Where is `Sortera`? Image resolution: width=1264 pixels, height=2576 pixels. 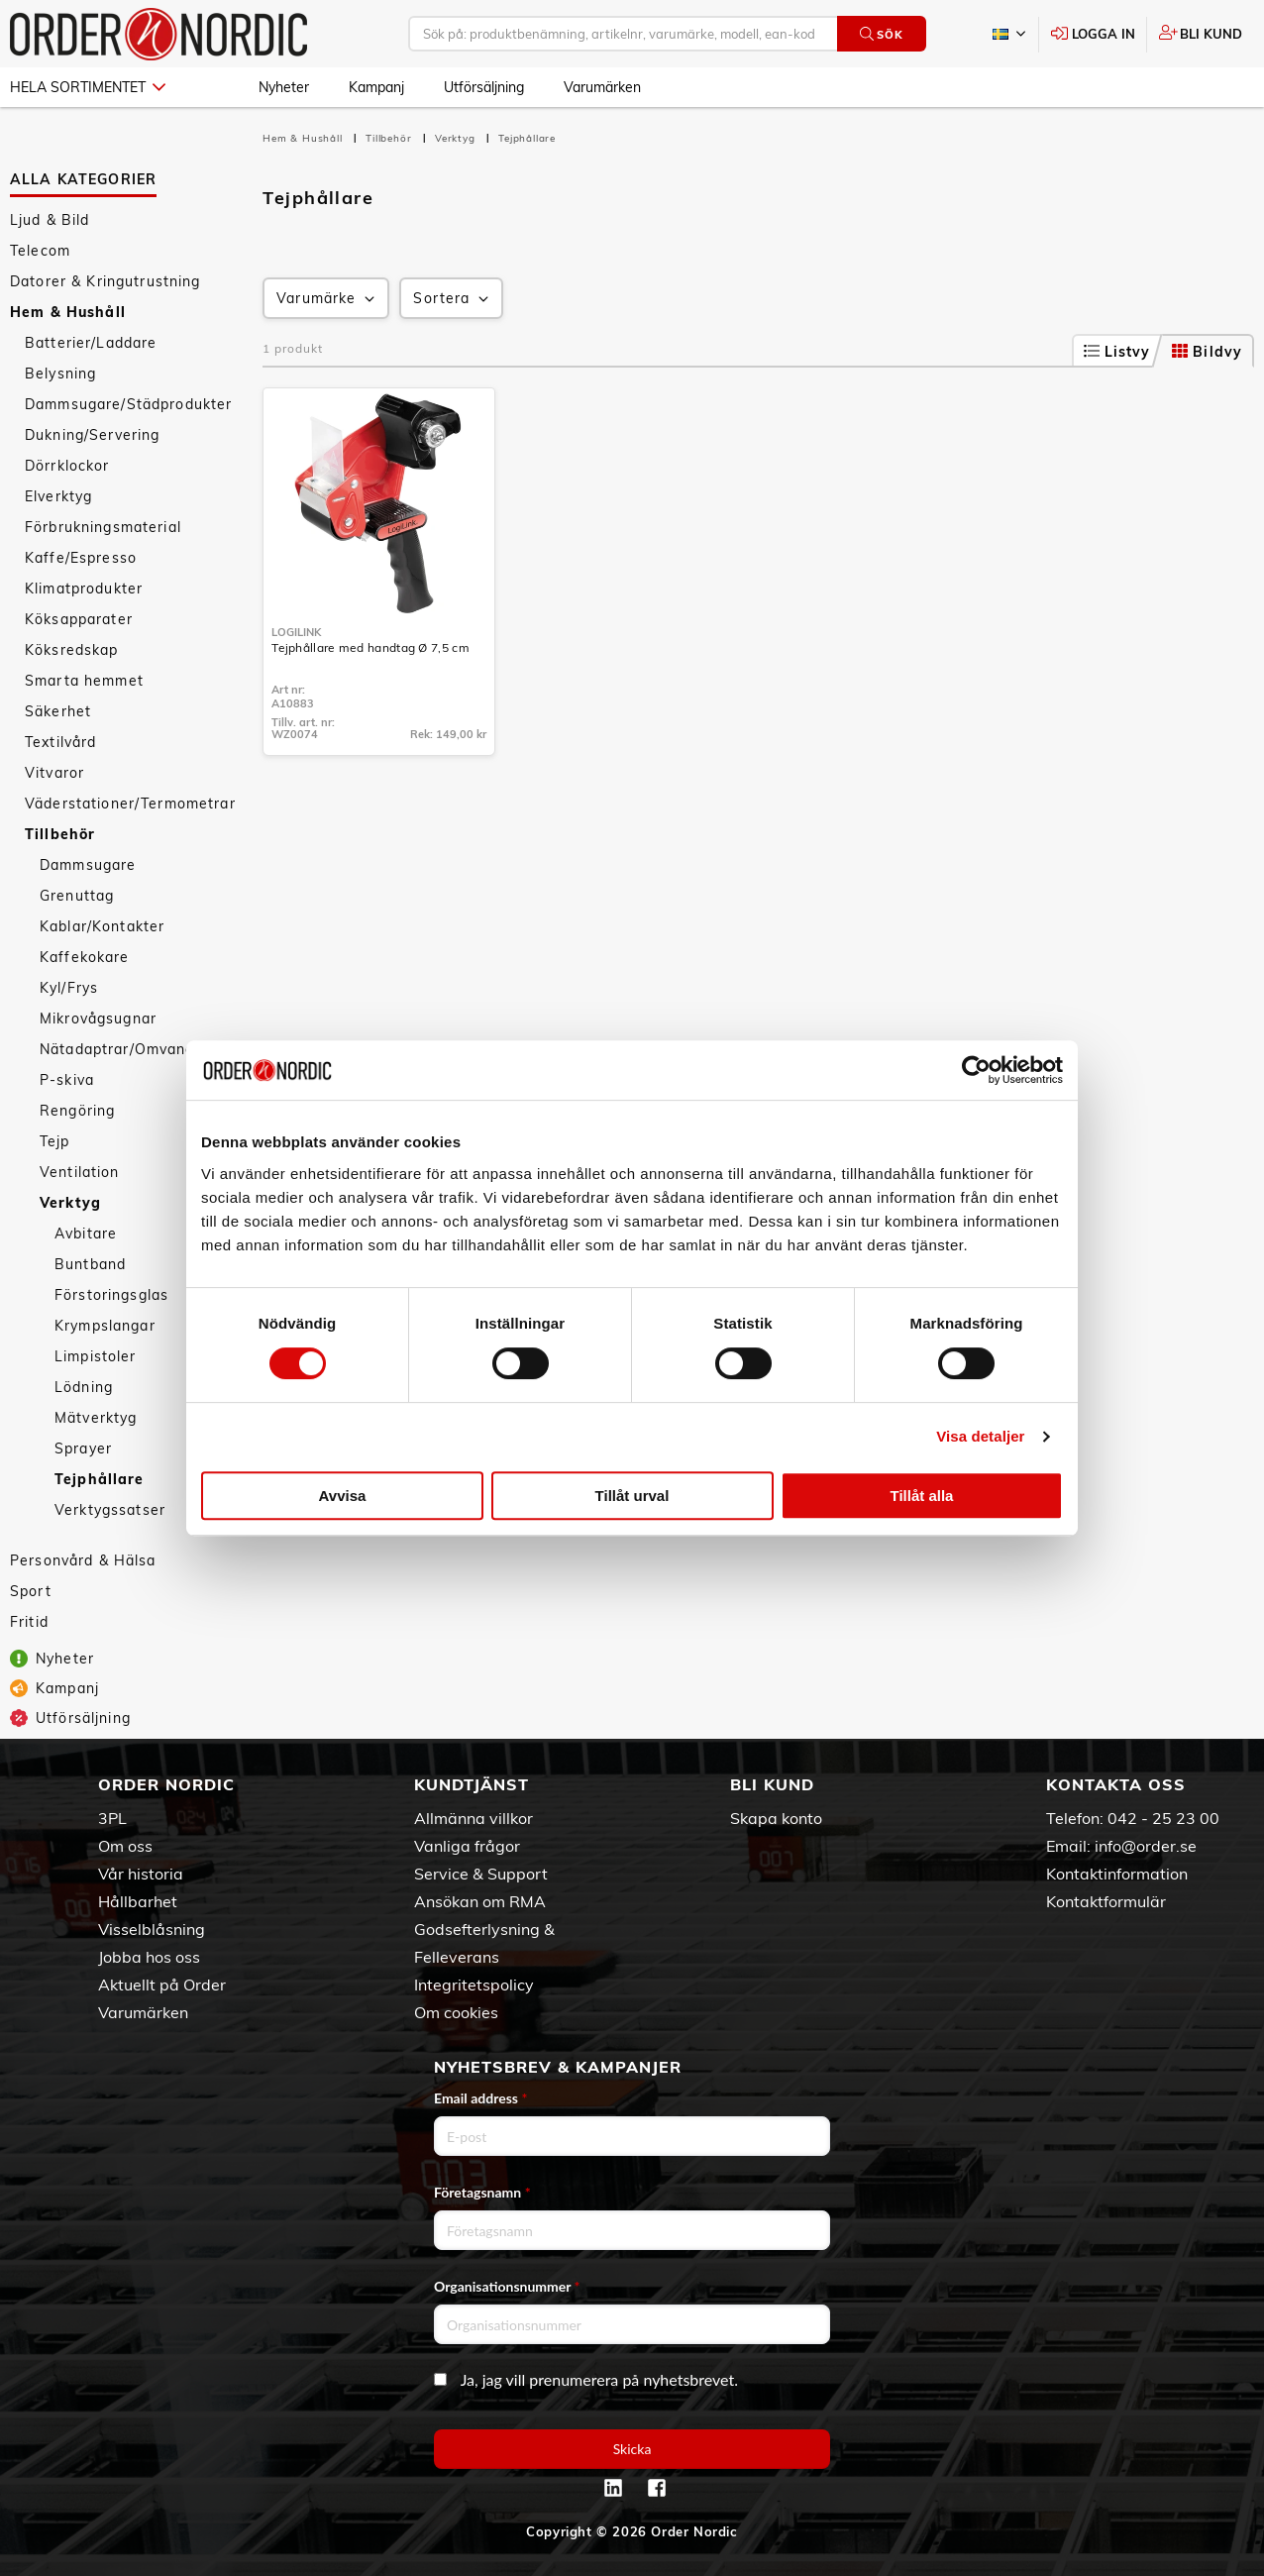 Sortera is located at coordinates (452, 298).